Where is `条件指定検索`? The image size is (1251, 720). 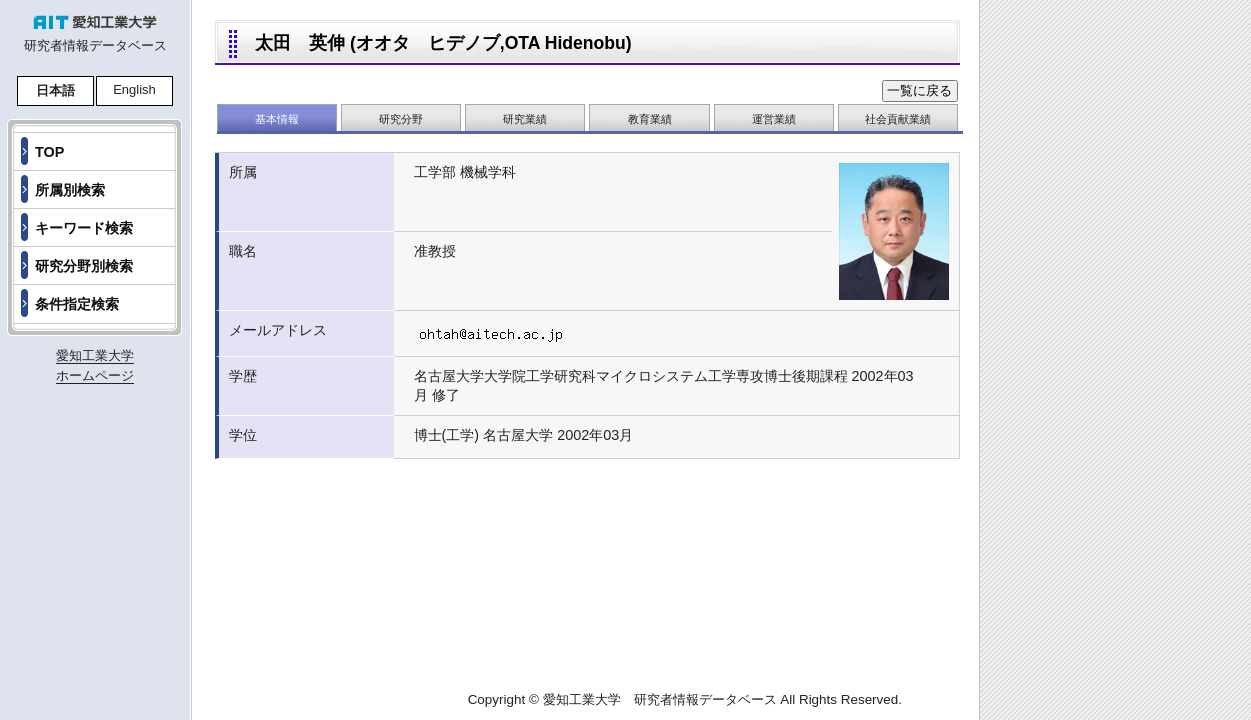
条件指定検索 is located at coordinates (77, 304).